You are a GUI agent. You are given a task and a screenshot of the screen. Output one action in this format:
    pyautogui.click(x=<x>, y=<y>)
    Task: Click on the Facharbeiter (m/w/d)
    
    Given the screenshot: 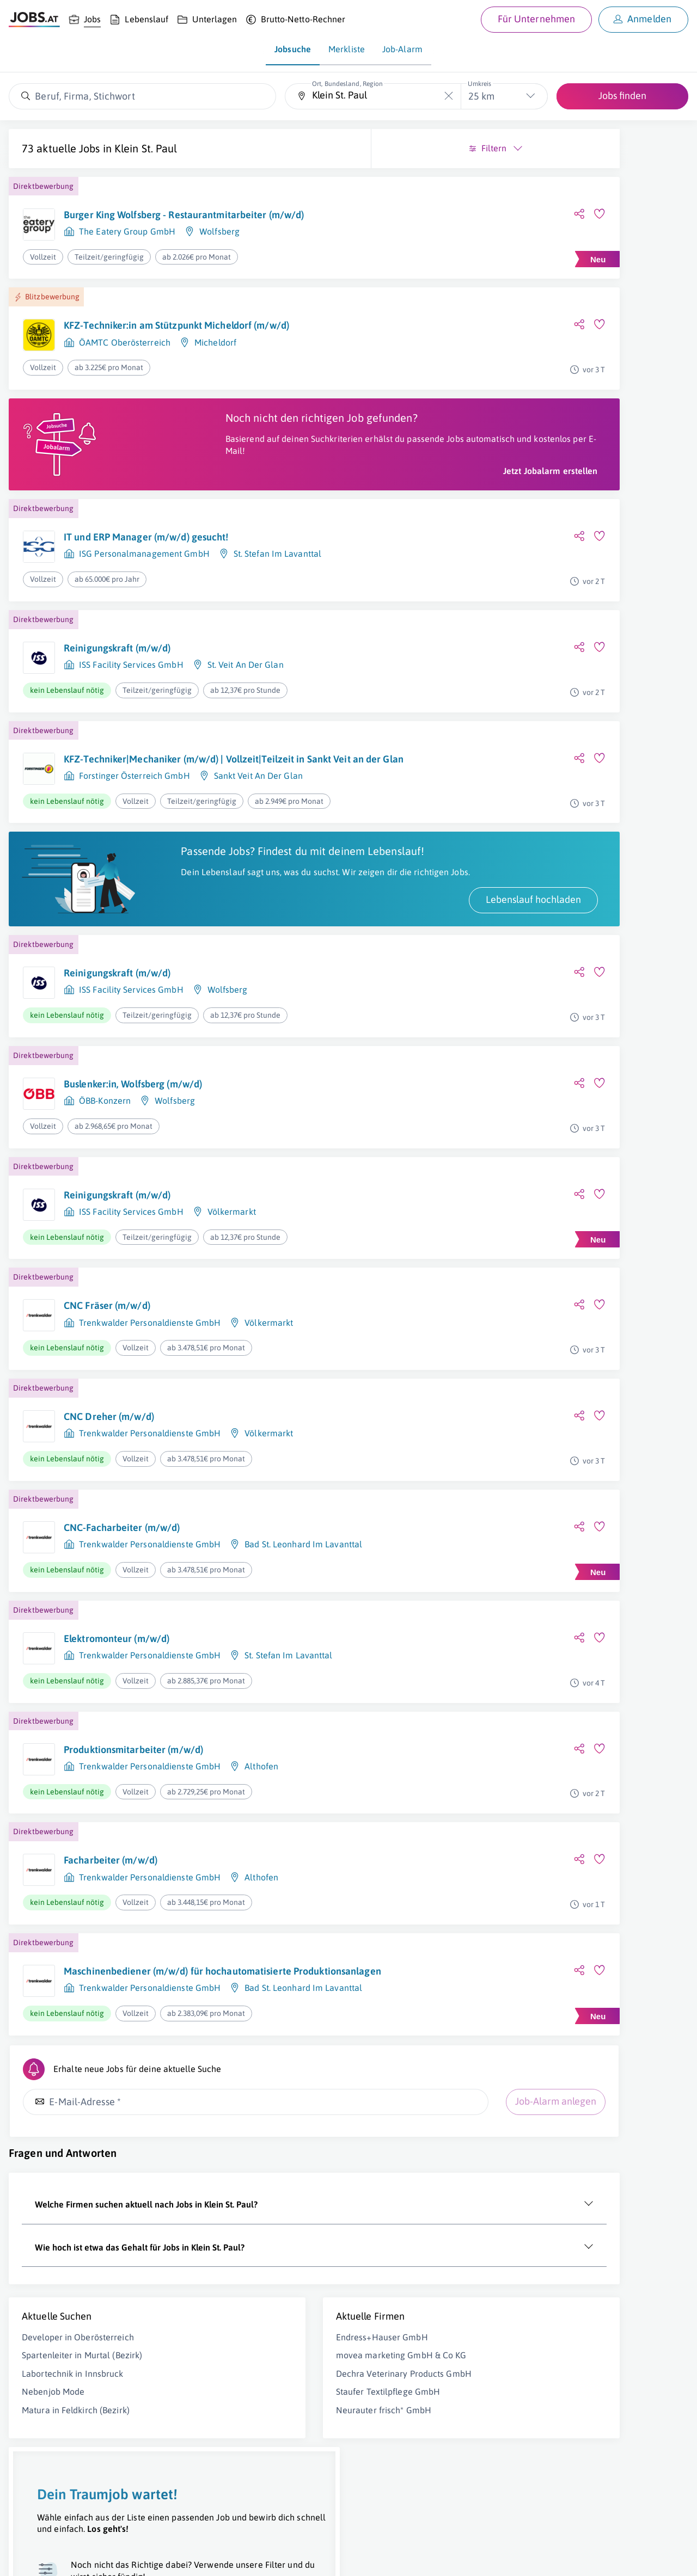 What is the action you would take?
    pyautogui.click(x=110, y=1934)
    